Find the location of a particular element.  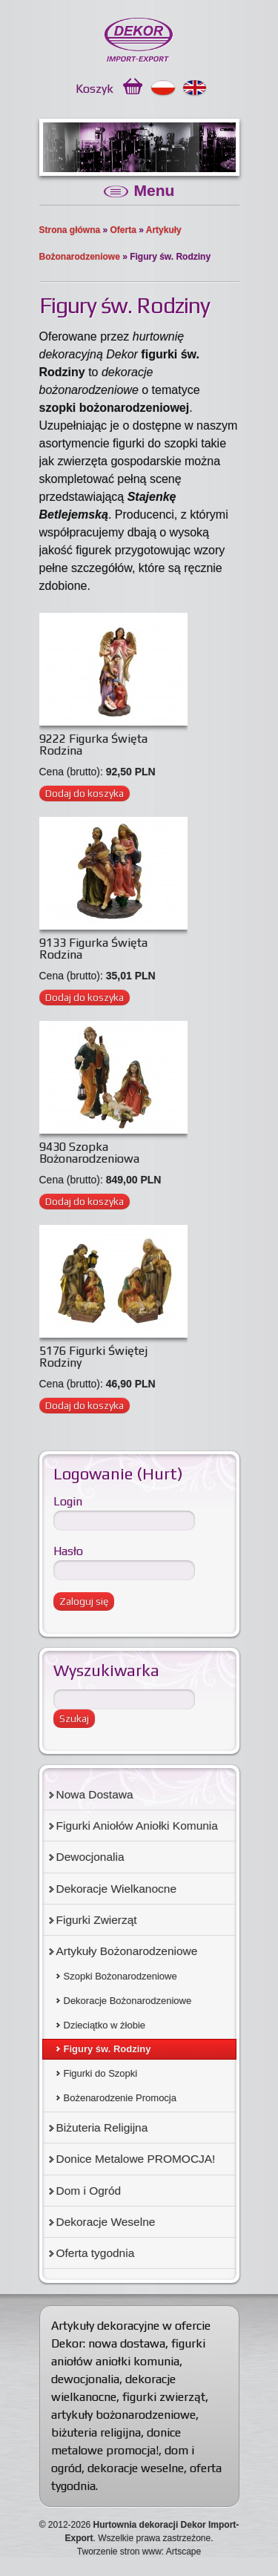

English is located at coordinates (195, 88).